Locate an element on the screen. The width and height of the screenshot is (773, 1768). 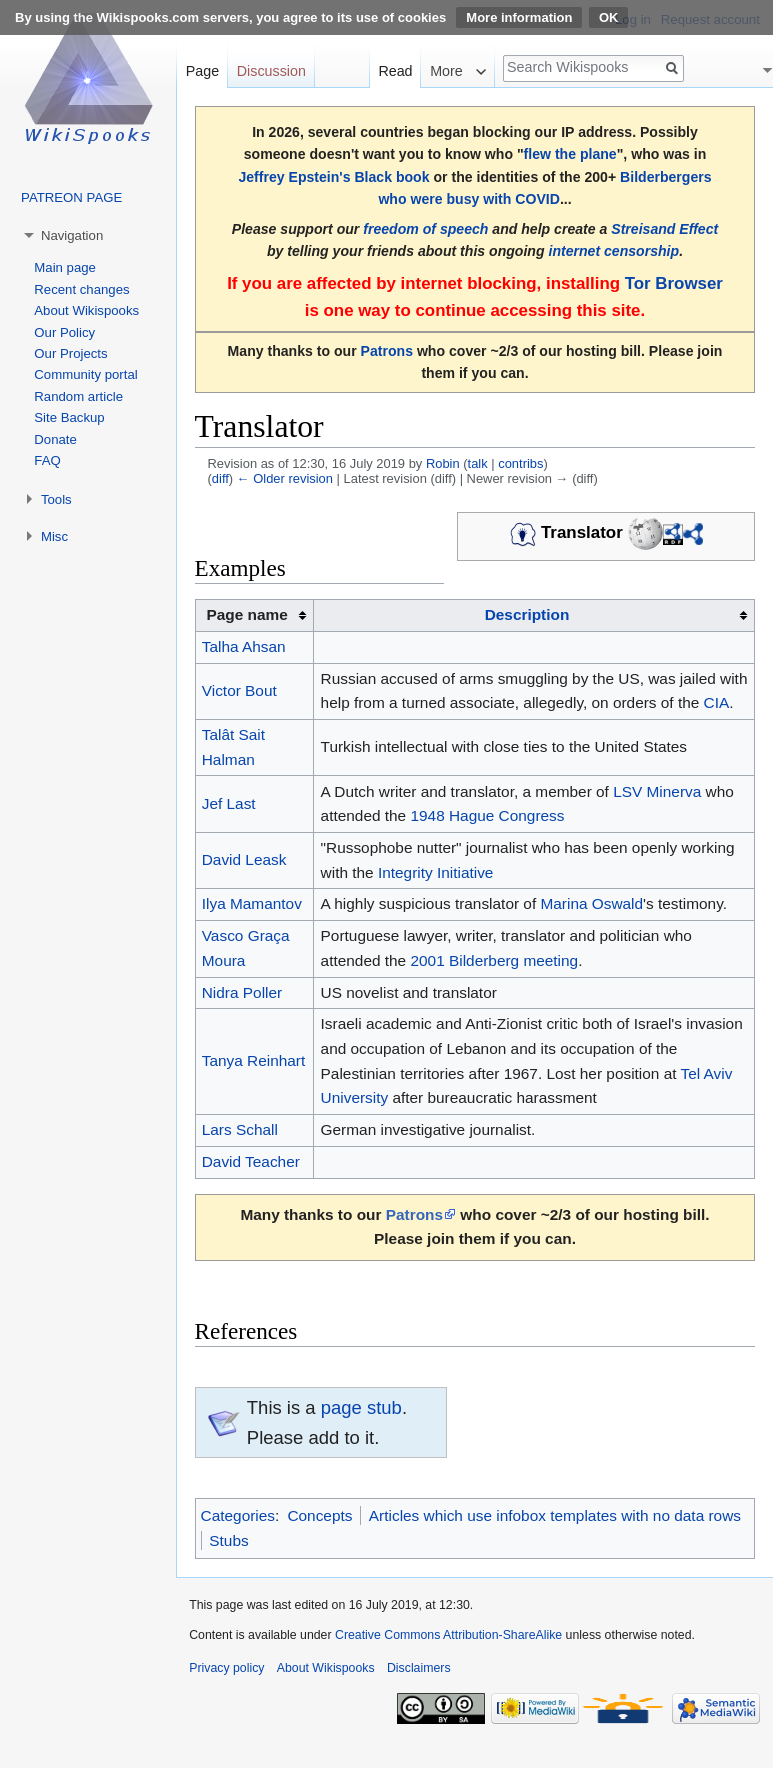
Articles which use infobox templates with no data rows is located at coordinates (555, 1515).